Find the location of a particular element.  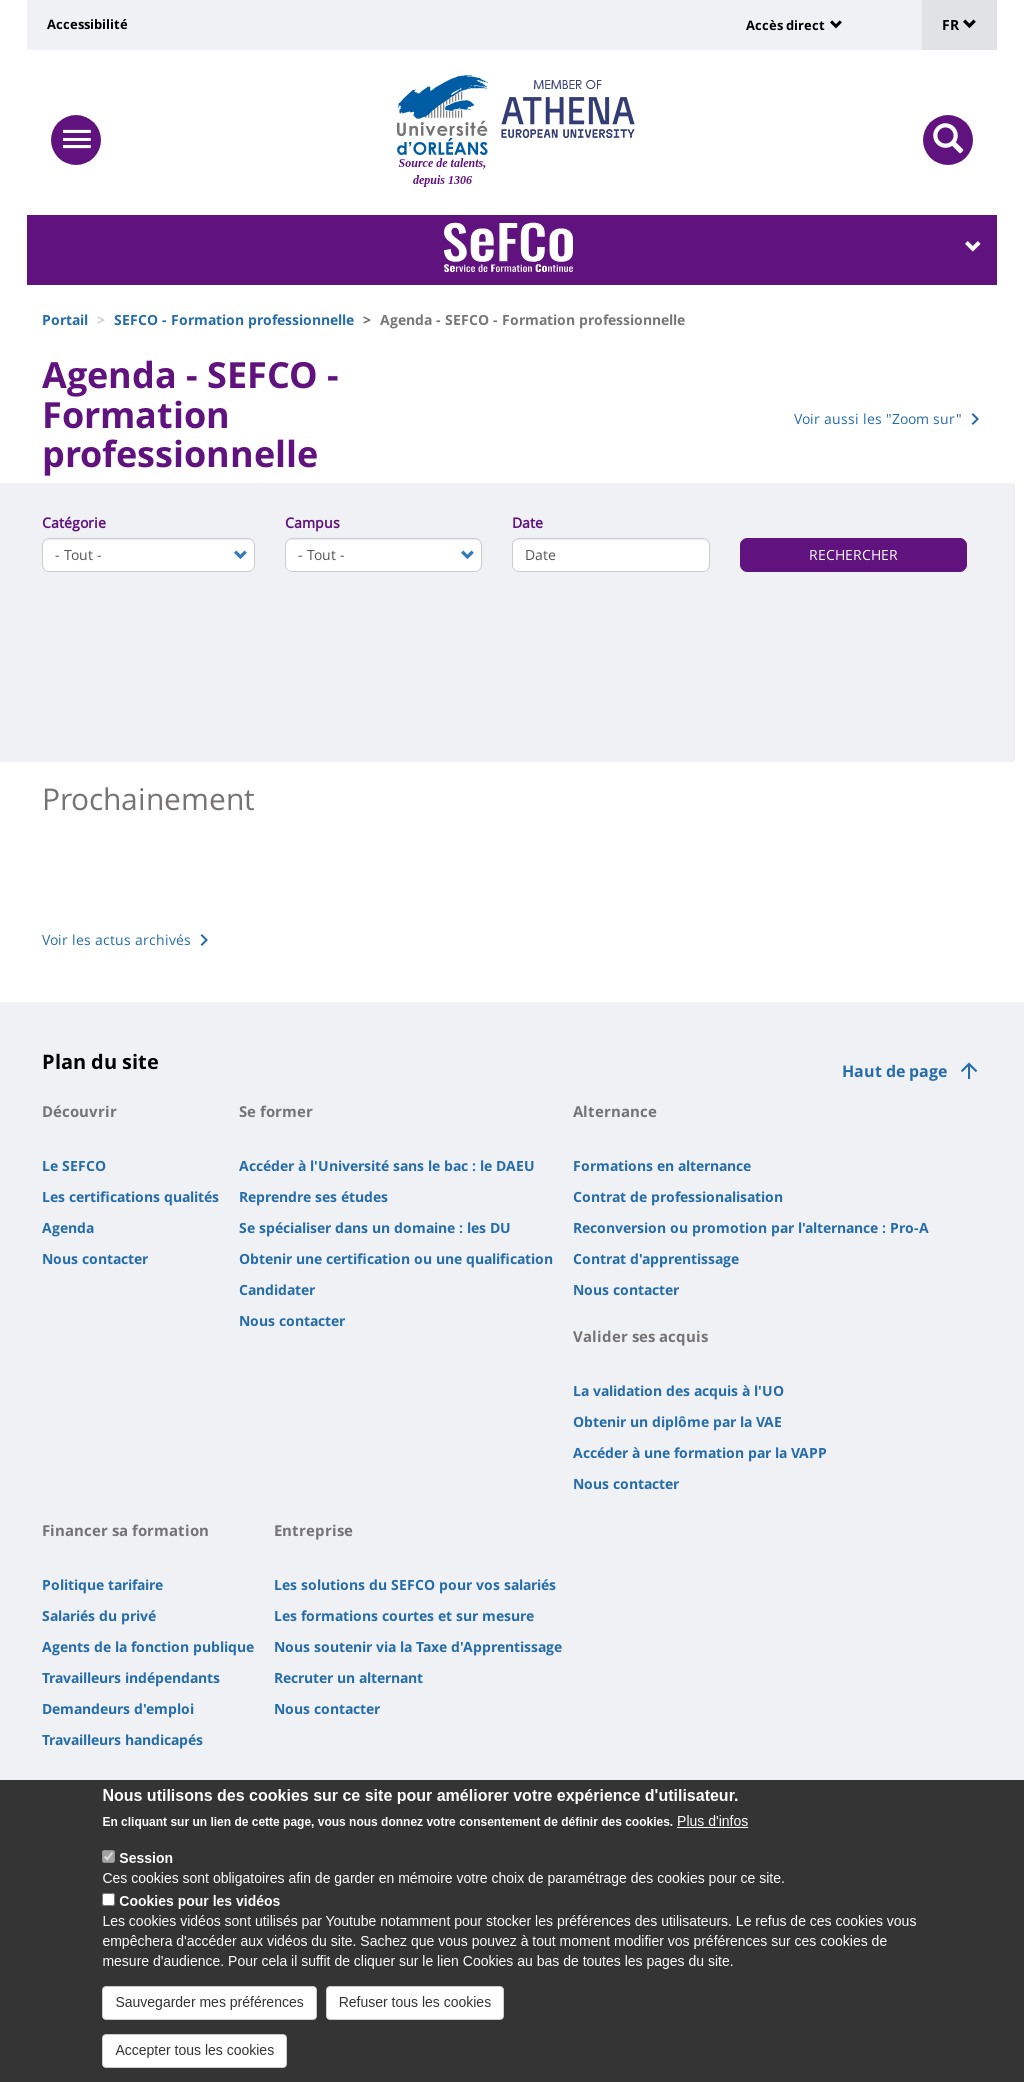

FR is located at coordinates (959, 24).